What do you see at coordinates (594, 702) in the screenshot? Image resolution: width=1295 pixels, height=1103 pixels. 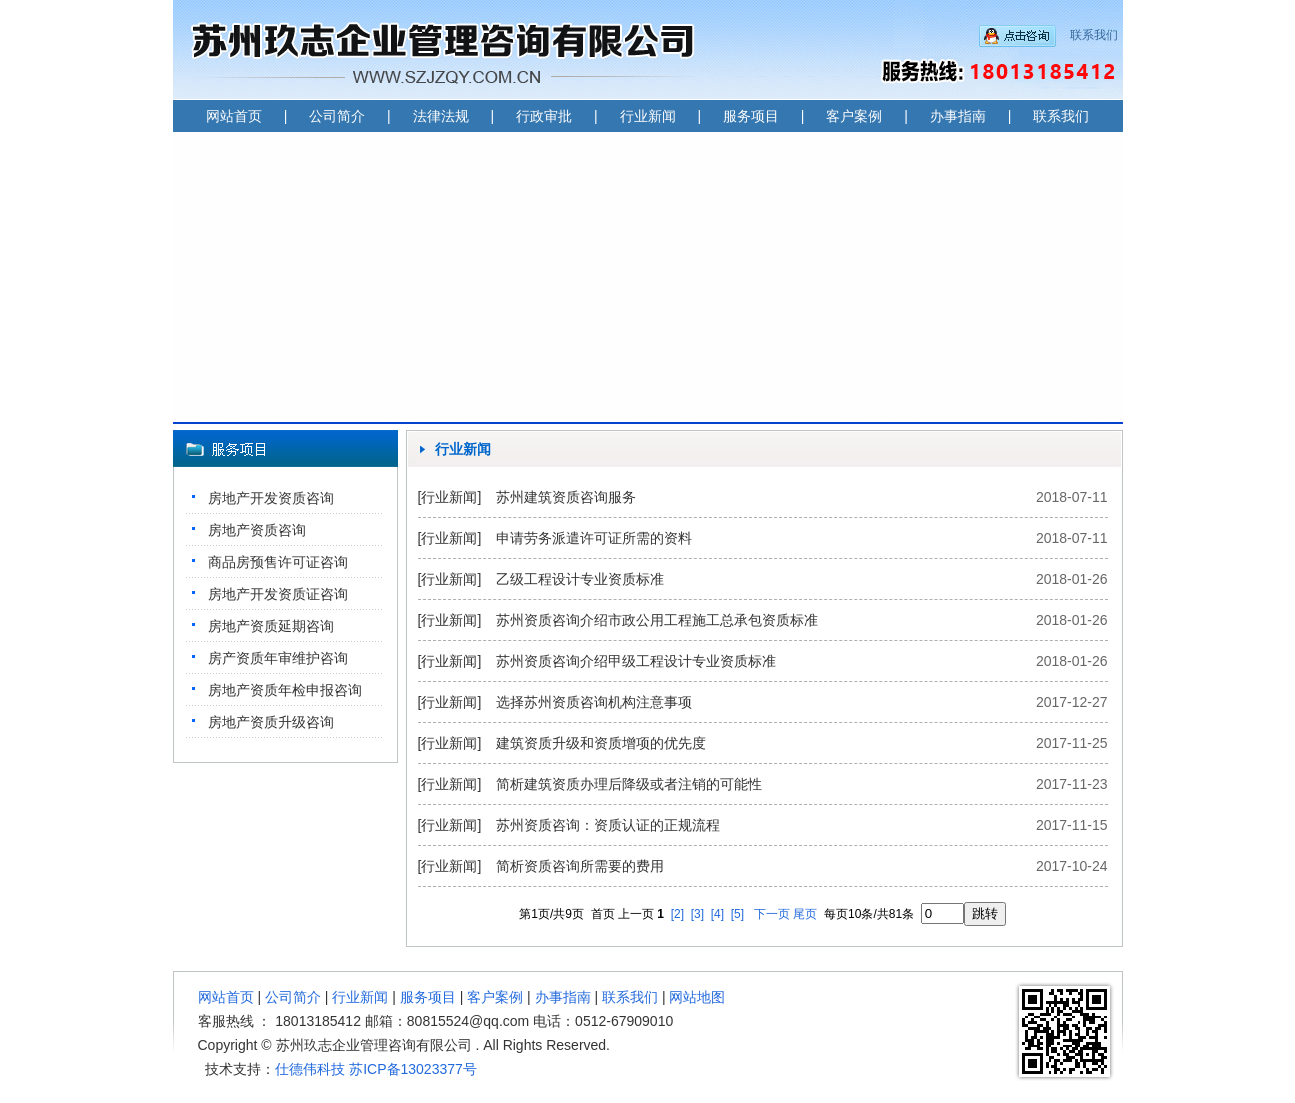 I see `选择苏州资质咨询机构注意事项` at bounding box center [594, 702].